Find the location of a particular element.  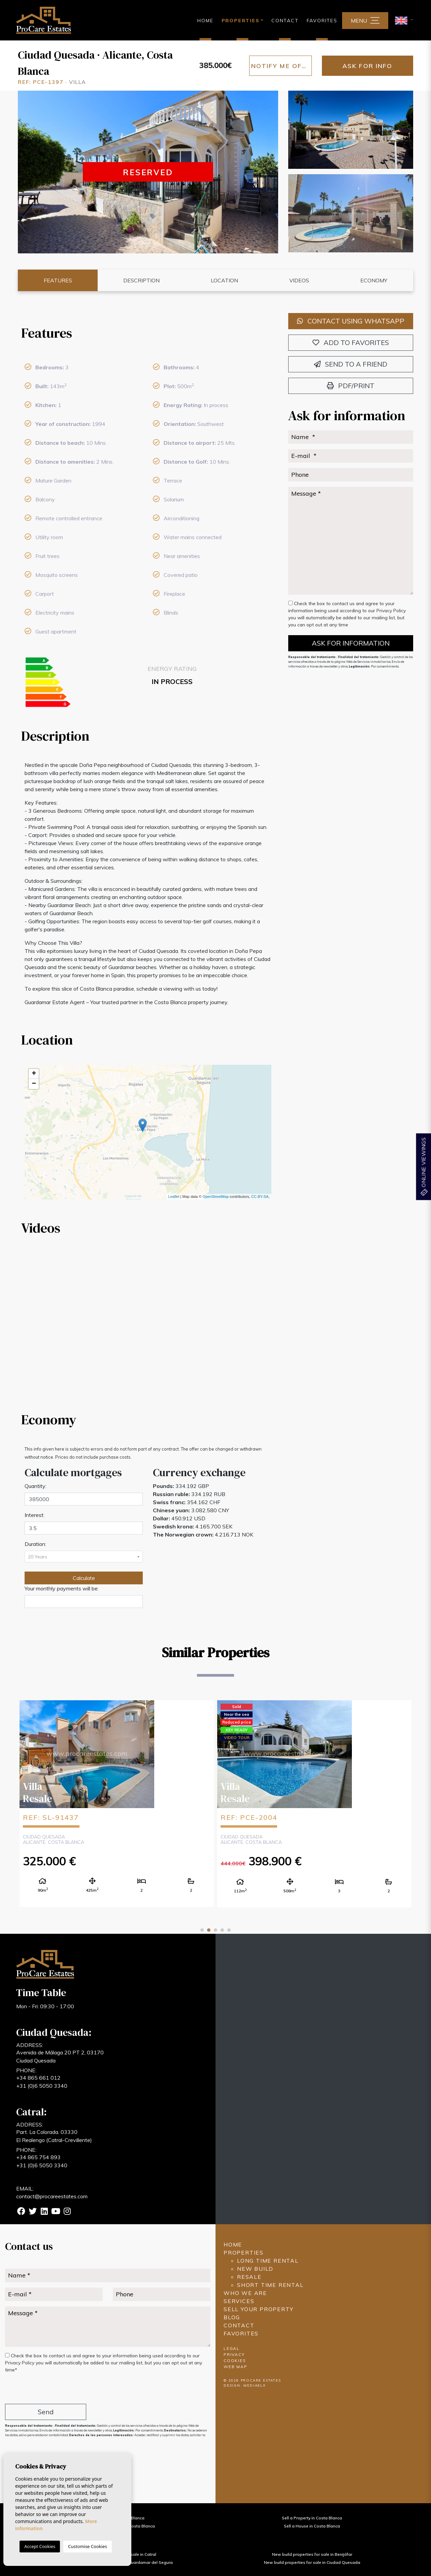

5 [tab] is located at coordinates (229, 1930).